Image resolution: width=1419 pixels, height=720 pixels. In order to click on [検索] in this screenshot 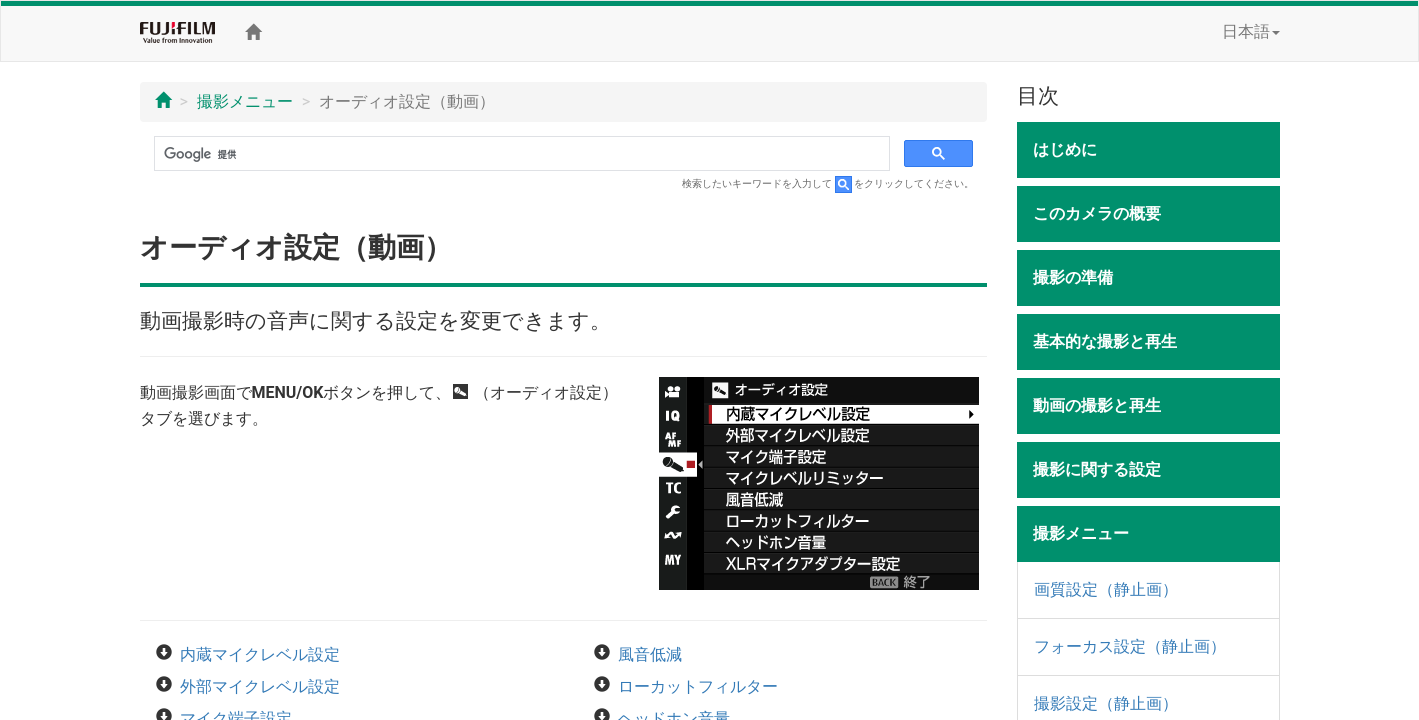, I will do `click(520, 154)`.